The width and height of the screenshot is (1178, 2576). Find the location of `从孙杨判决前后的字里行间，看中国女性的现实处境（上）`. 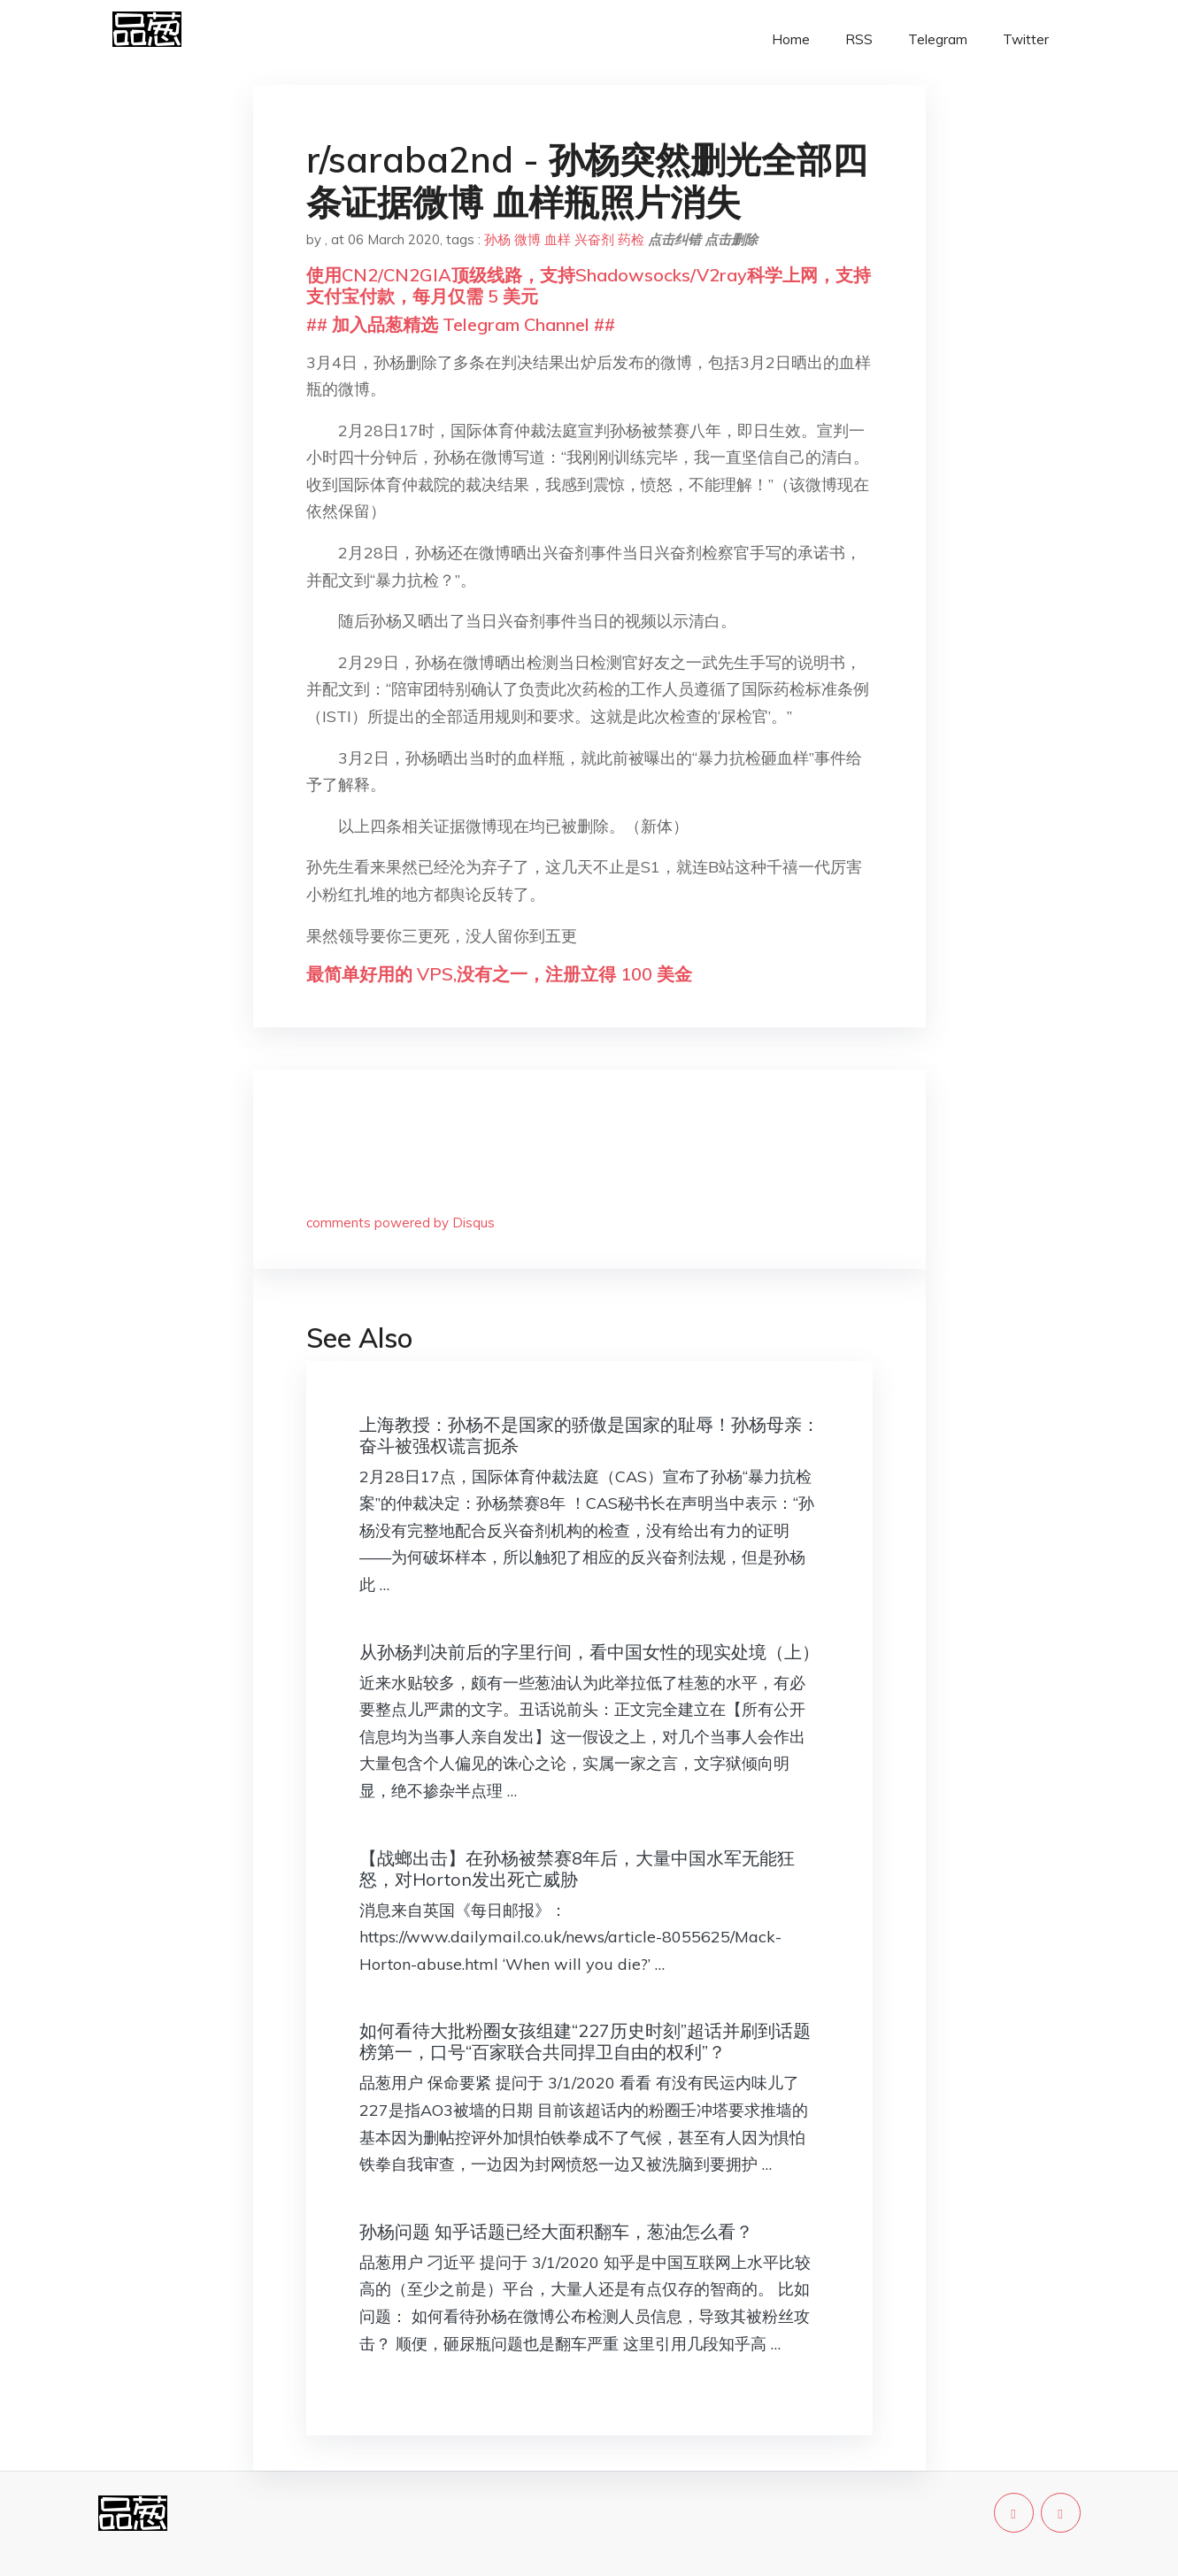

从孙杨判决前后的字里行间，看中国女性的现实处境（上） is located at coordinates (589, 1652).